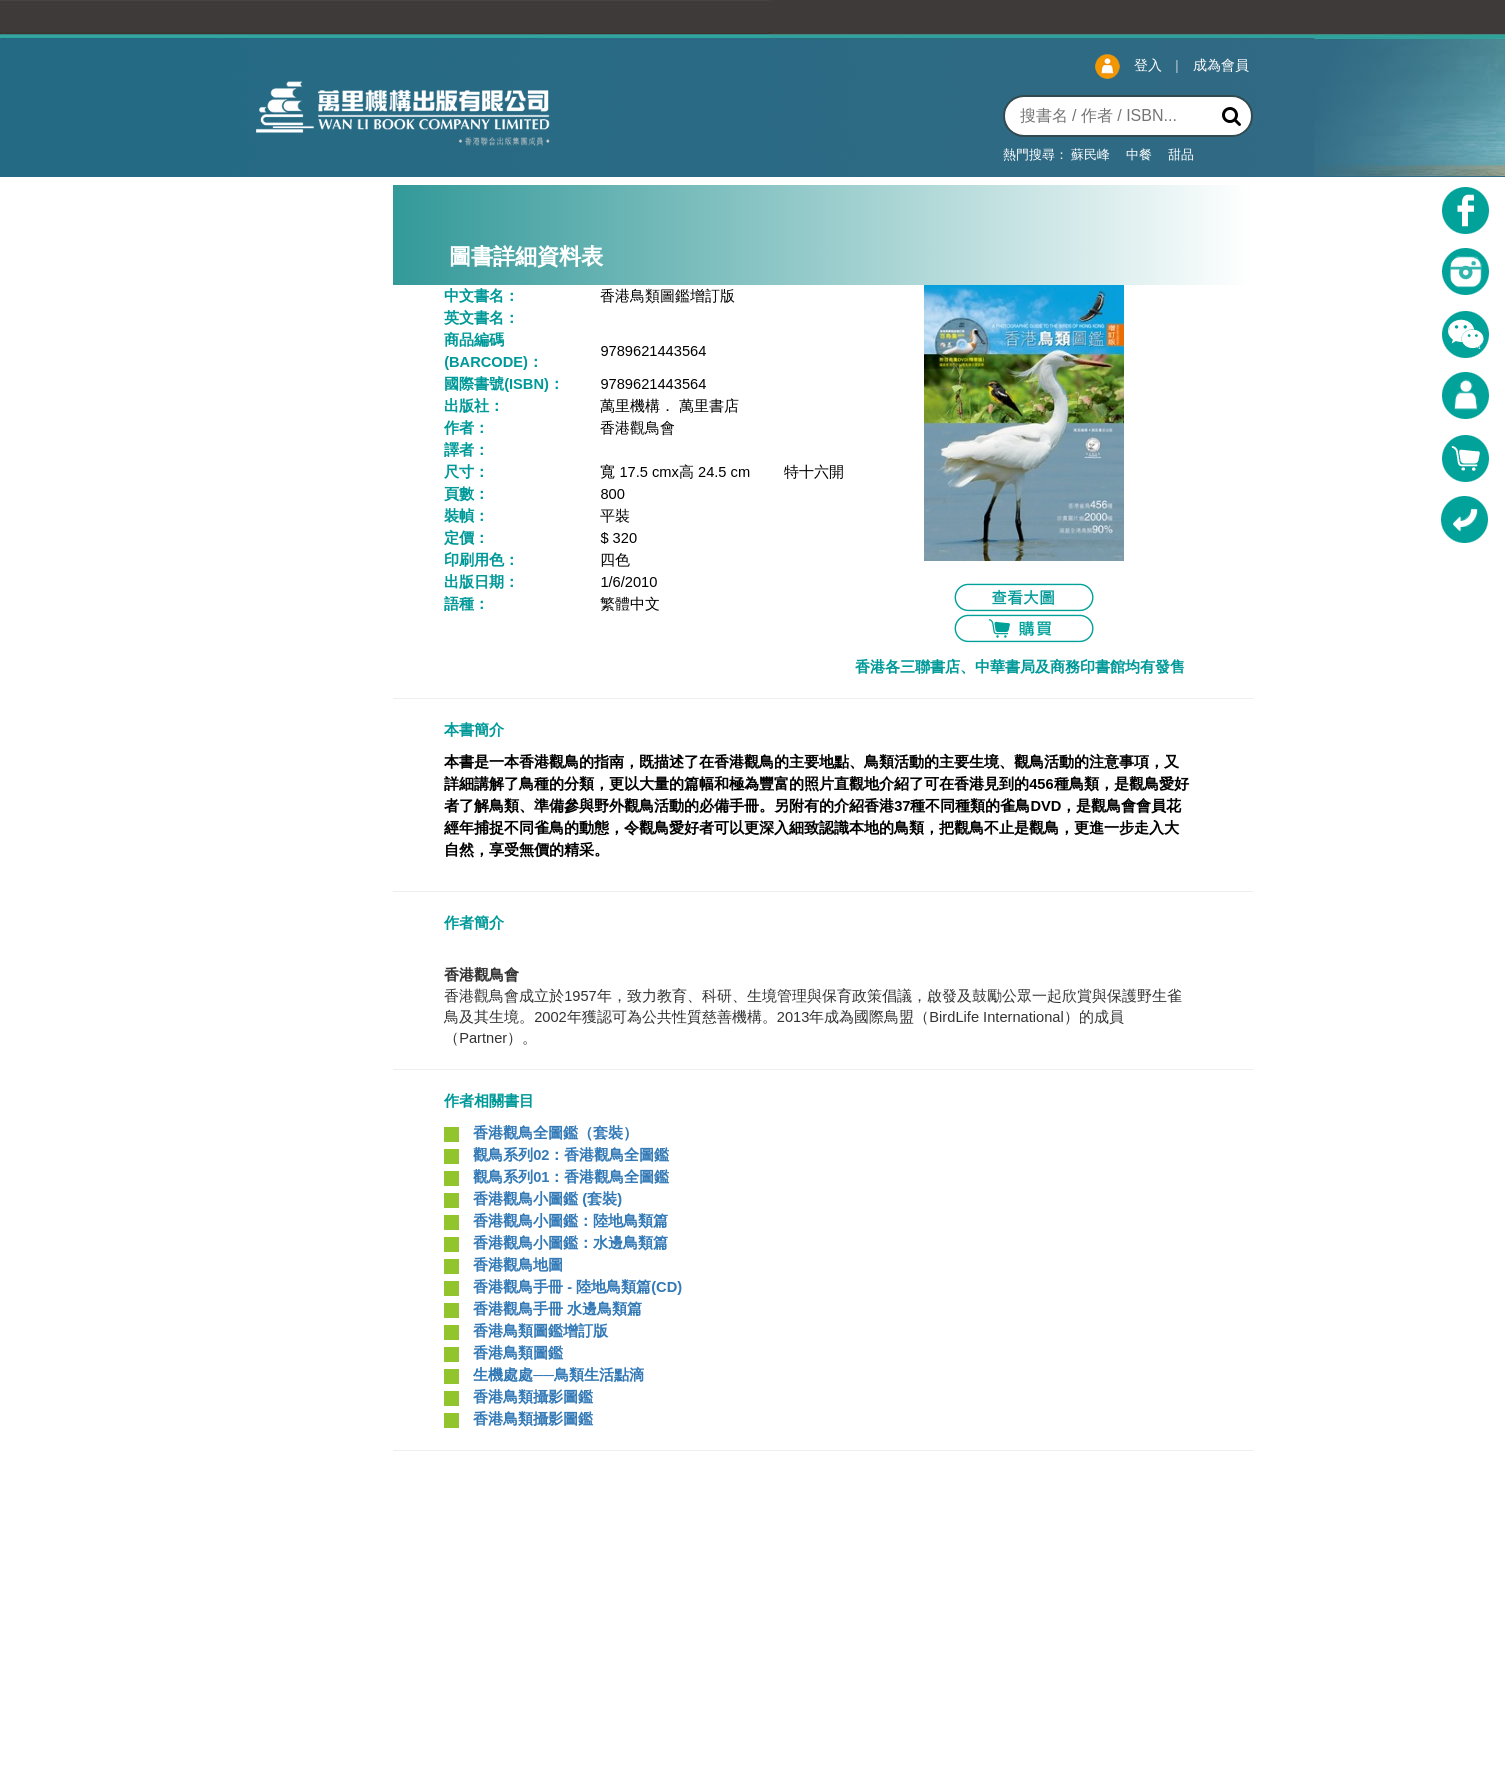 The image size is (1505, 1791). Describe the element at coordinates (569, 1155) in the screenshot. I see `觀鳥系列02：香港觀鳥全圖鑑` at that location.